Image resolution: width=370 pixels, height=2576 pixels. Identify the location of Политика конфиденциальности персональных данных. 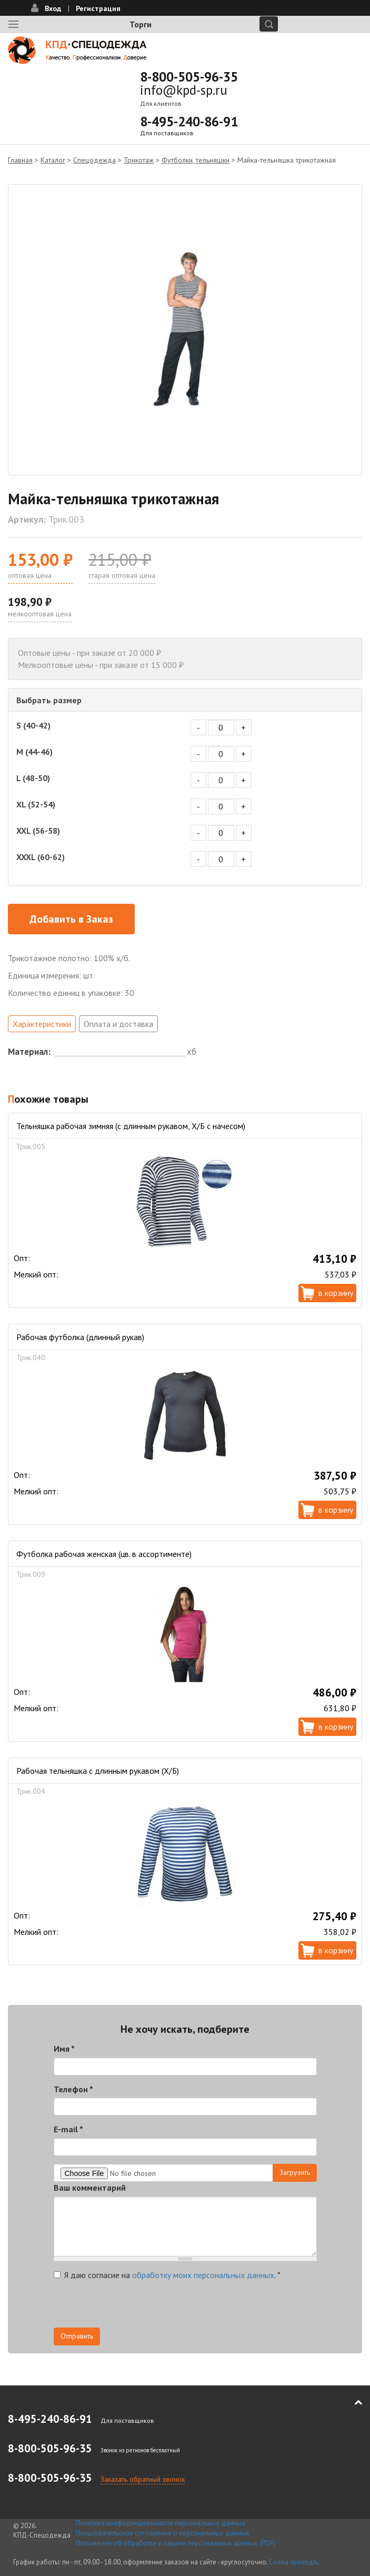
(160, 2523).